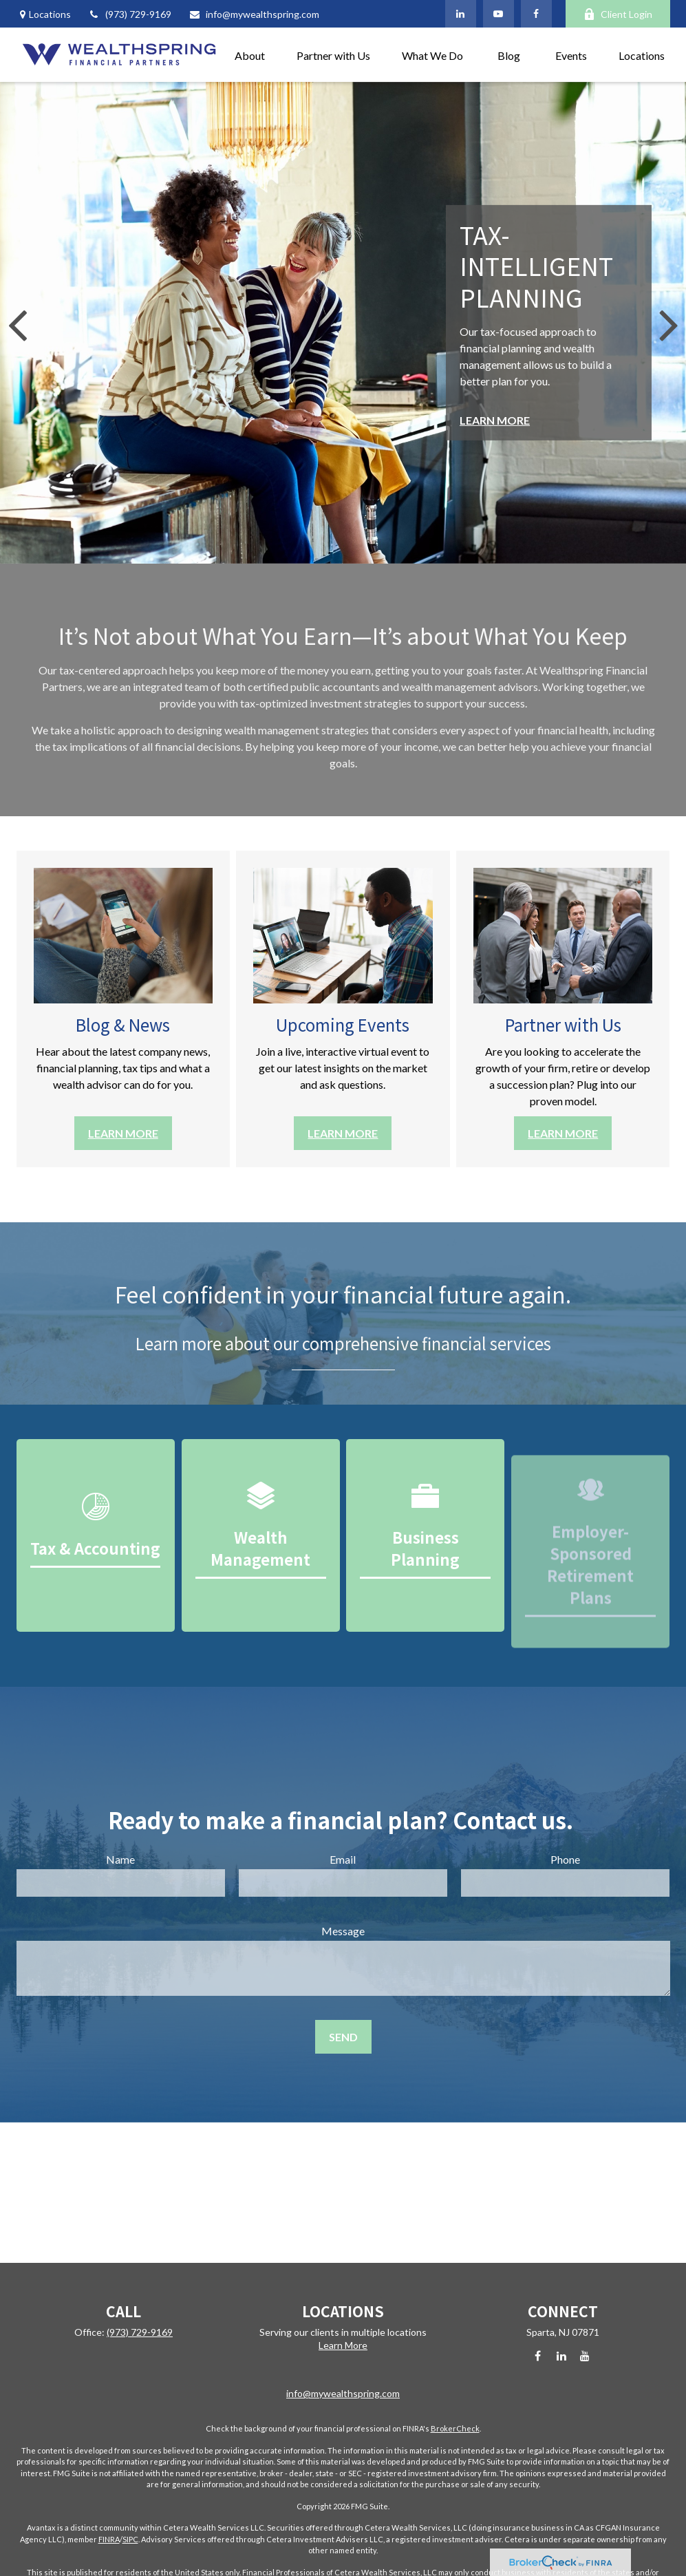  I want to click on info@mywealthspring.com, so click(254, 14).